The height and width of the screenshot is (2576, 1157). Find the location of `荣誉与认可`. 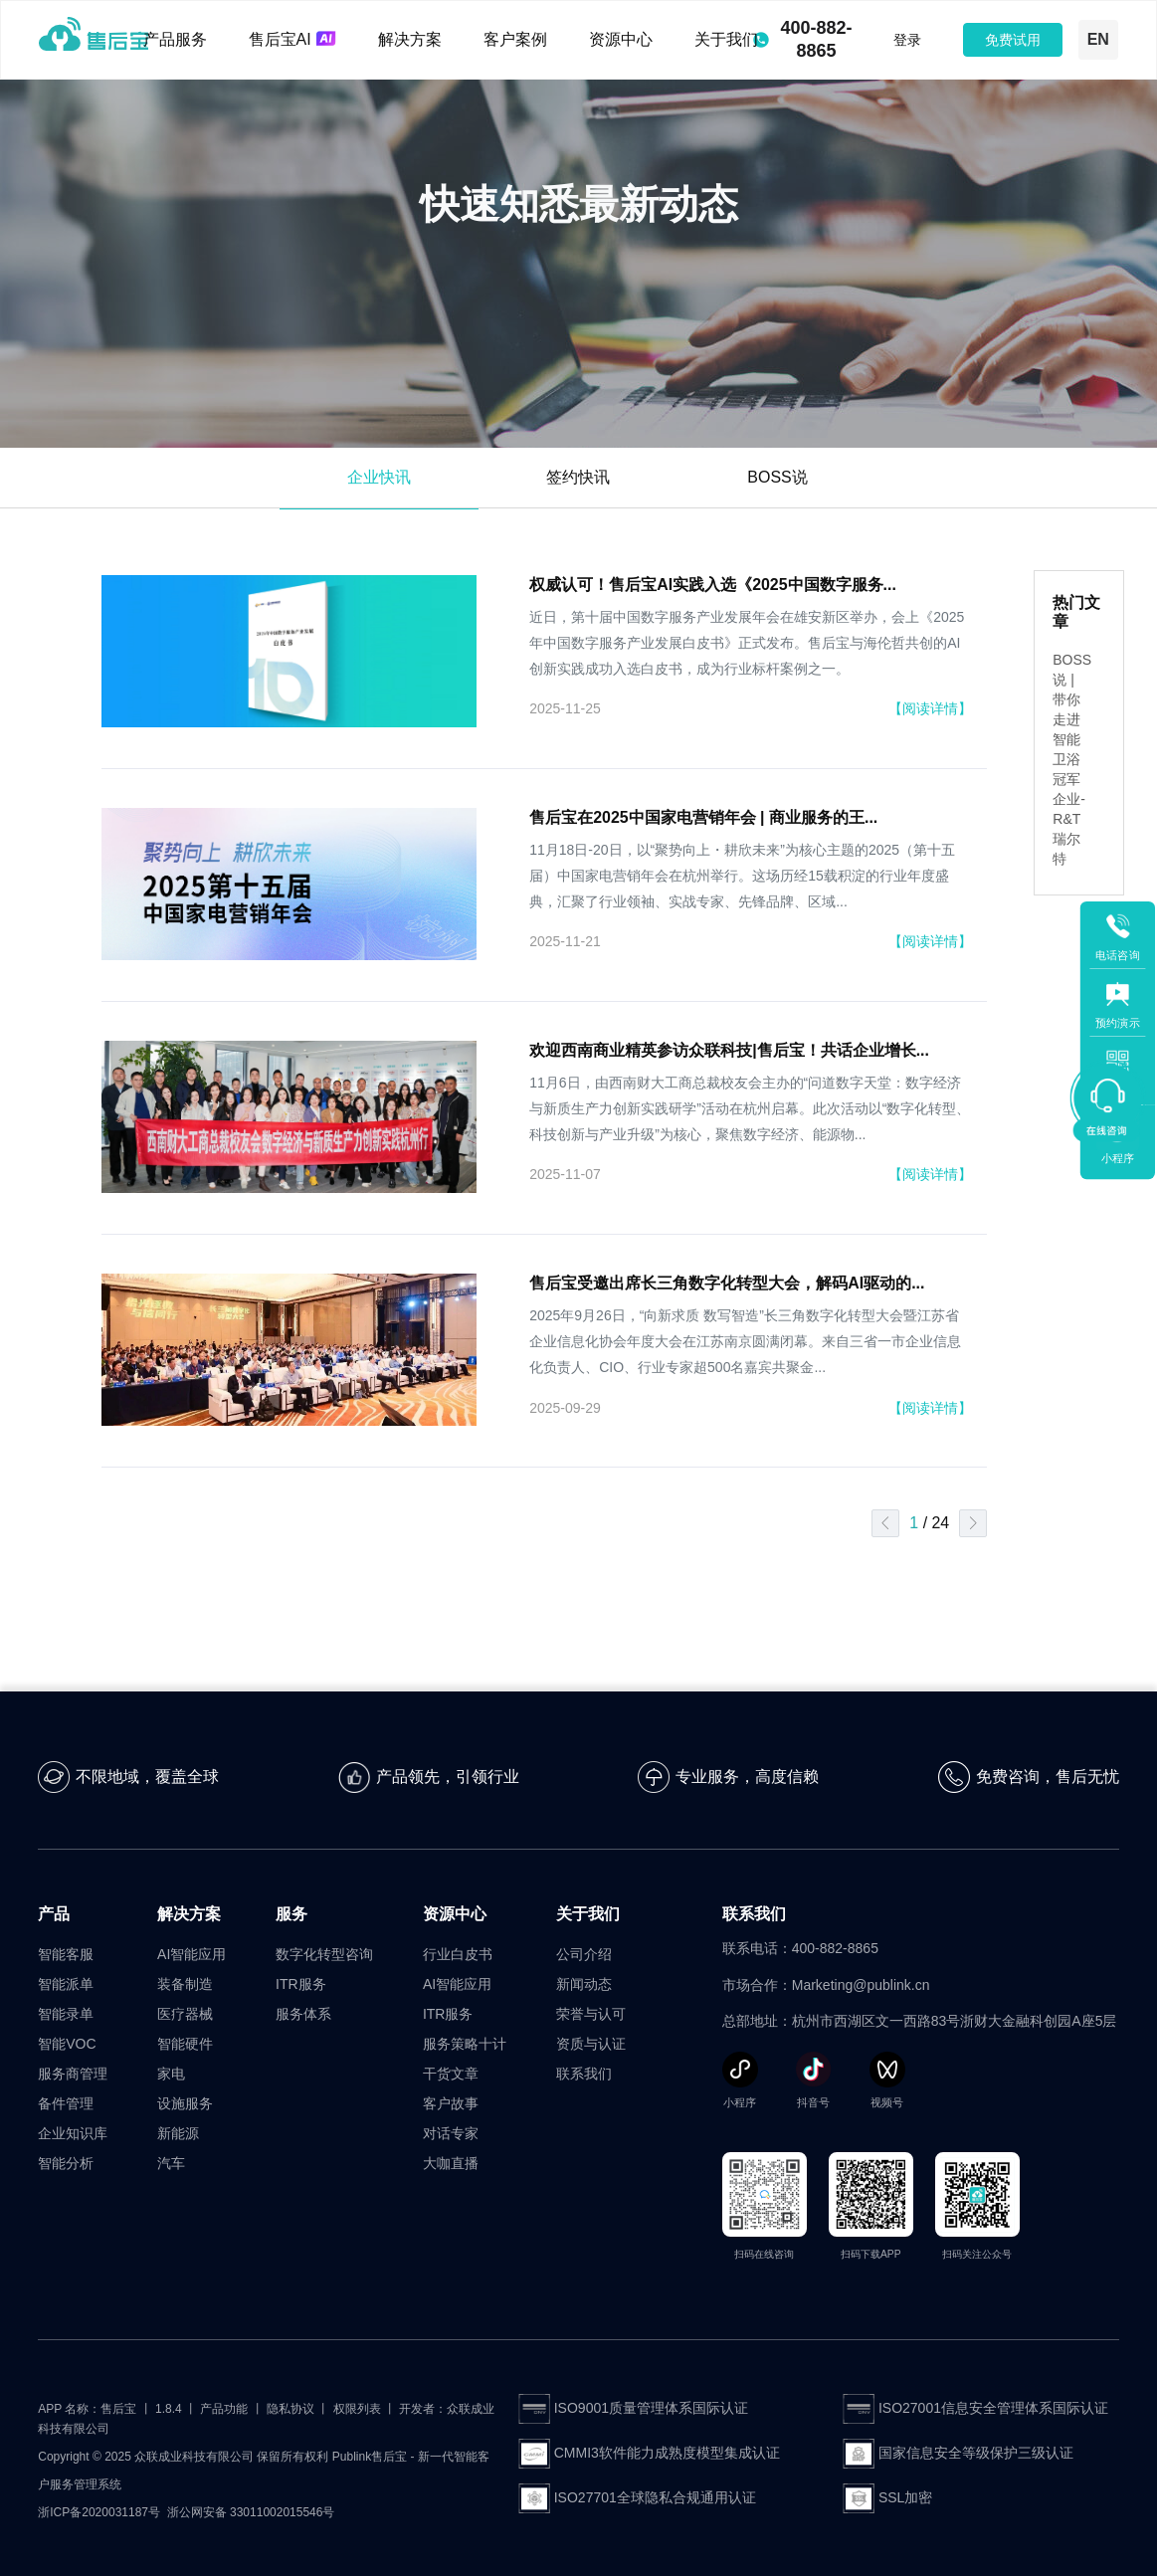

荣誉与认可 is located at coordinates (591, 2014).